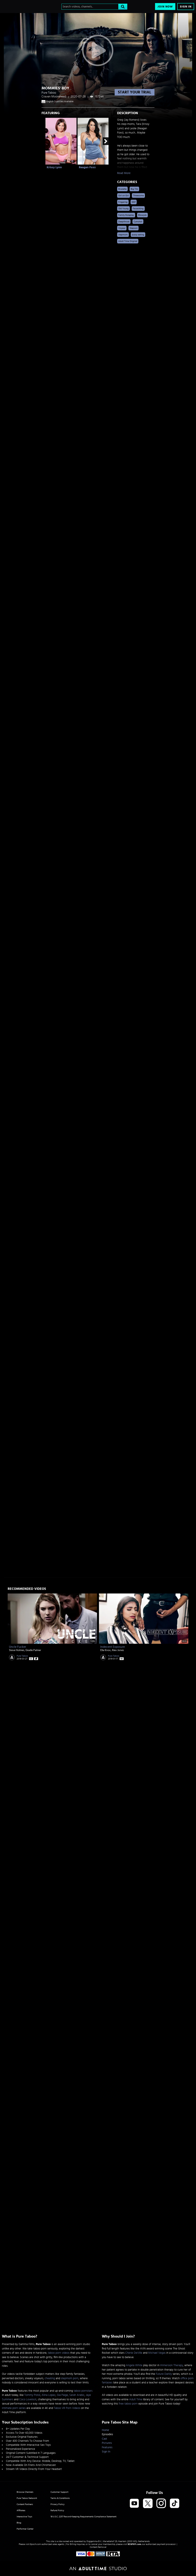  What do you see at coordinates (134, 189) in the screenshot?
I see `Big Tits` at bounding box center [134, 189].